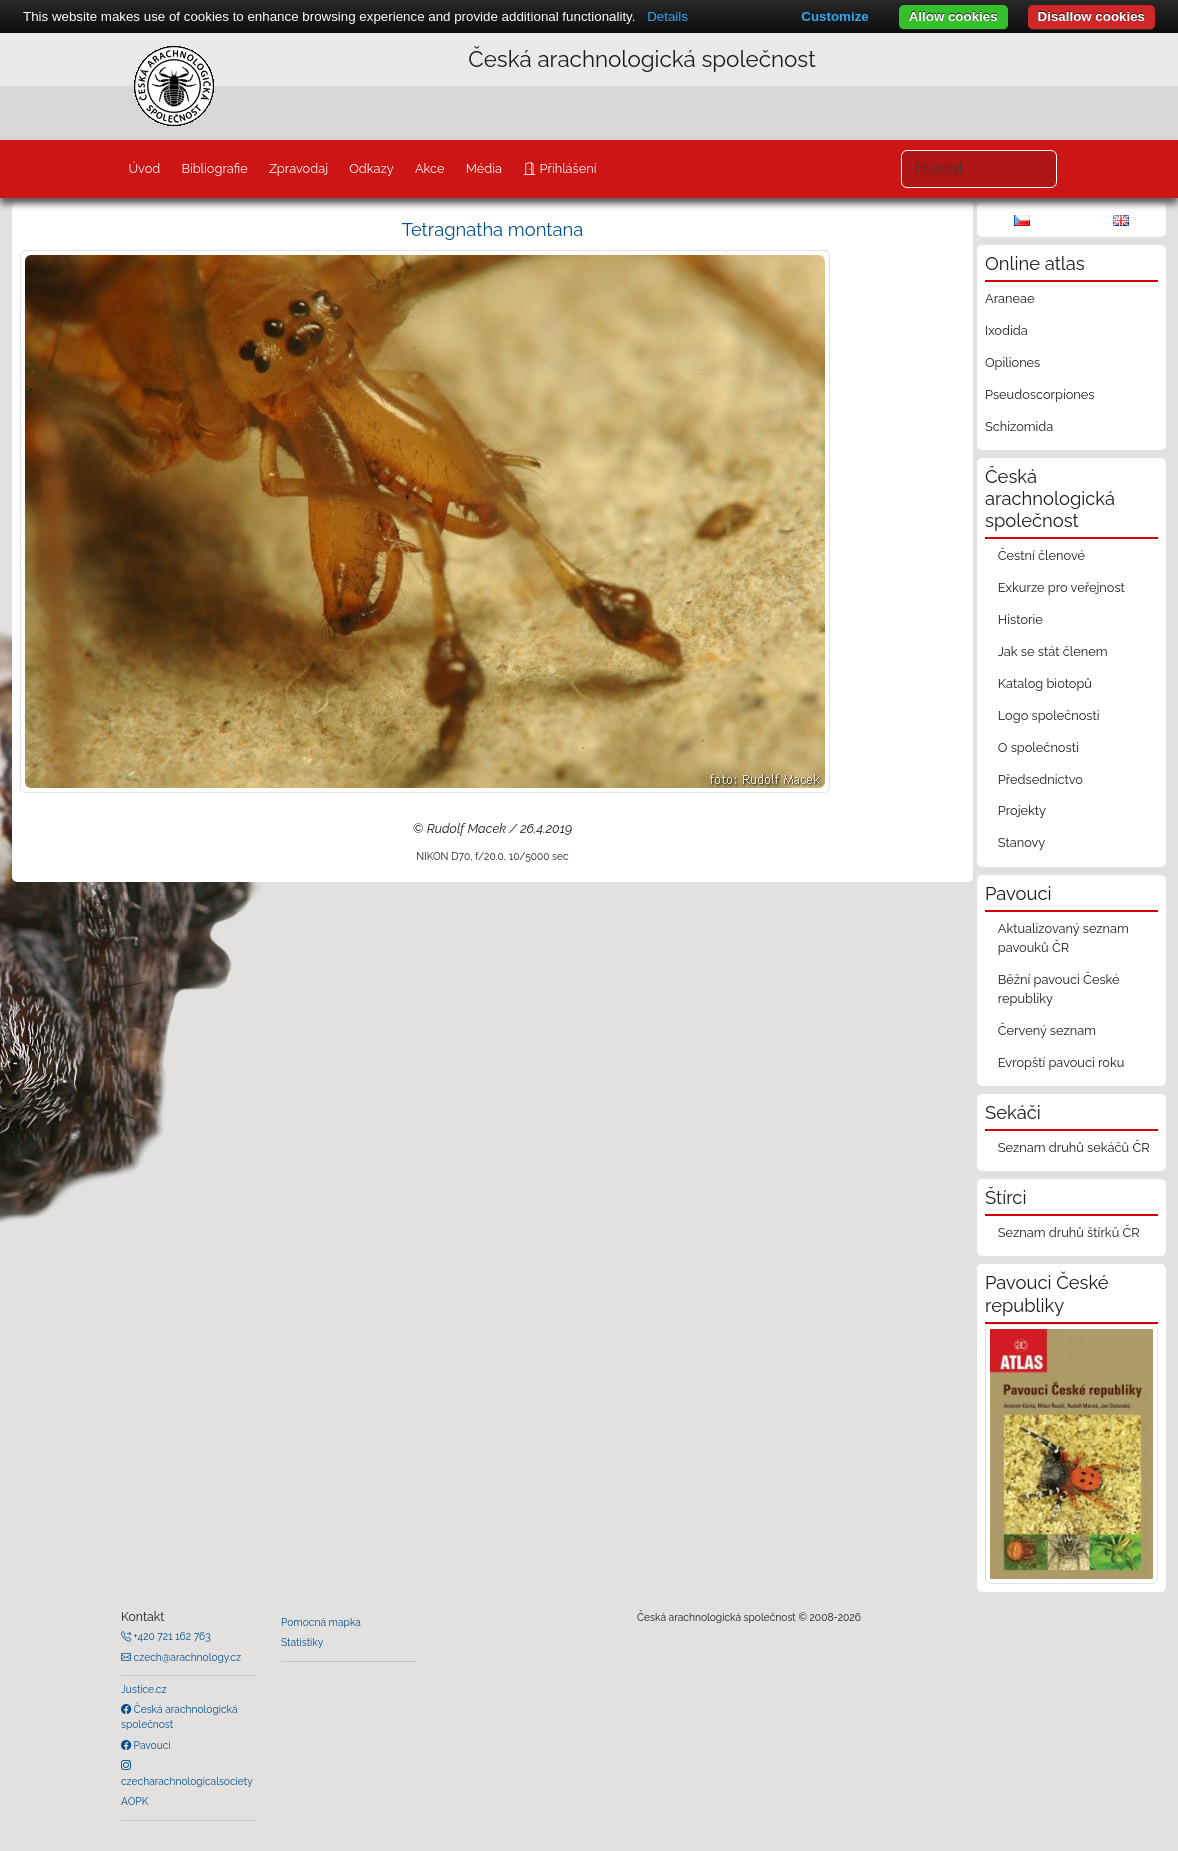  What do you see at coordinates (1019, 426) in the screenshot?
I see `Schizomida` at bounding box center [1019, 426].